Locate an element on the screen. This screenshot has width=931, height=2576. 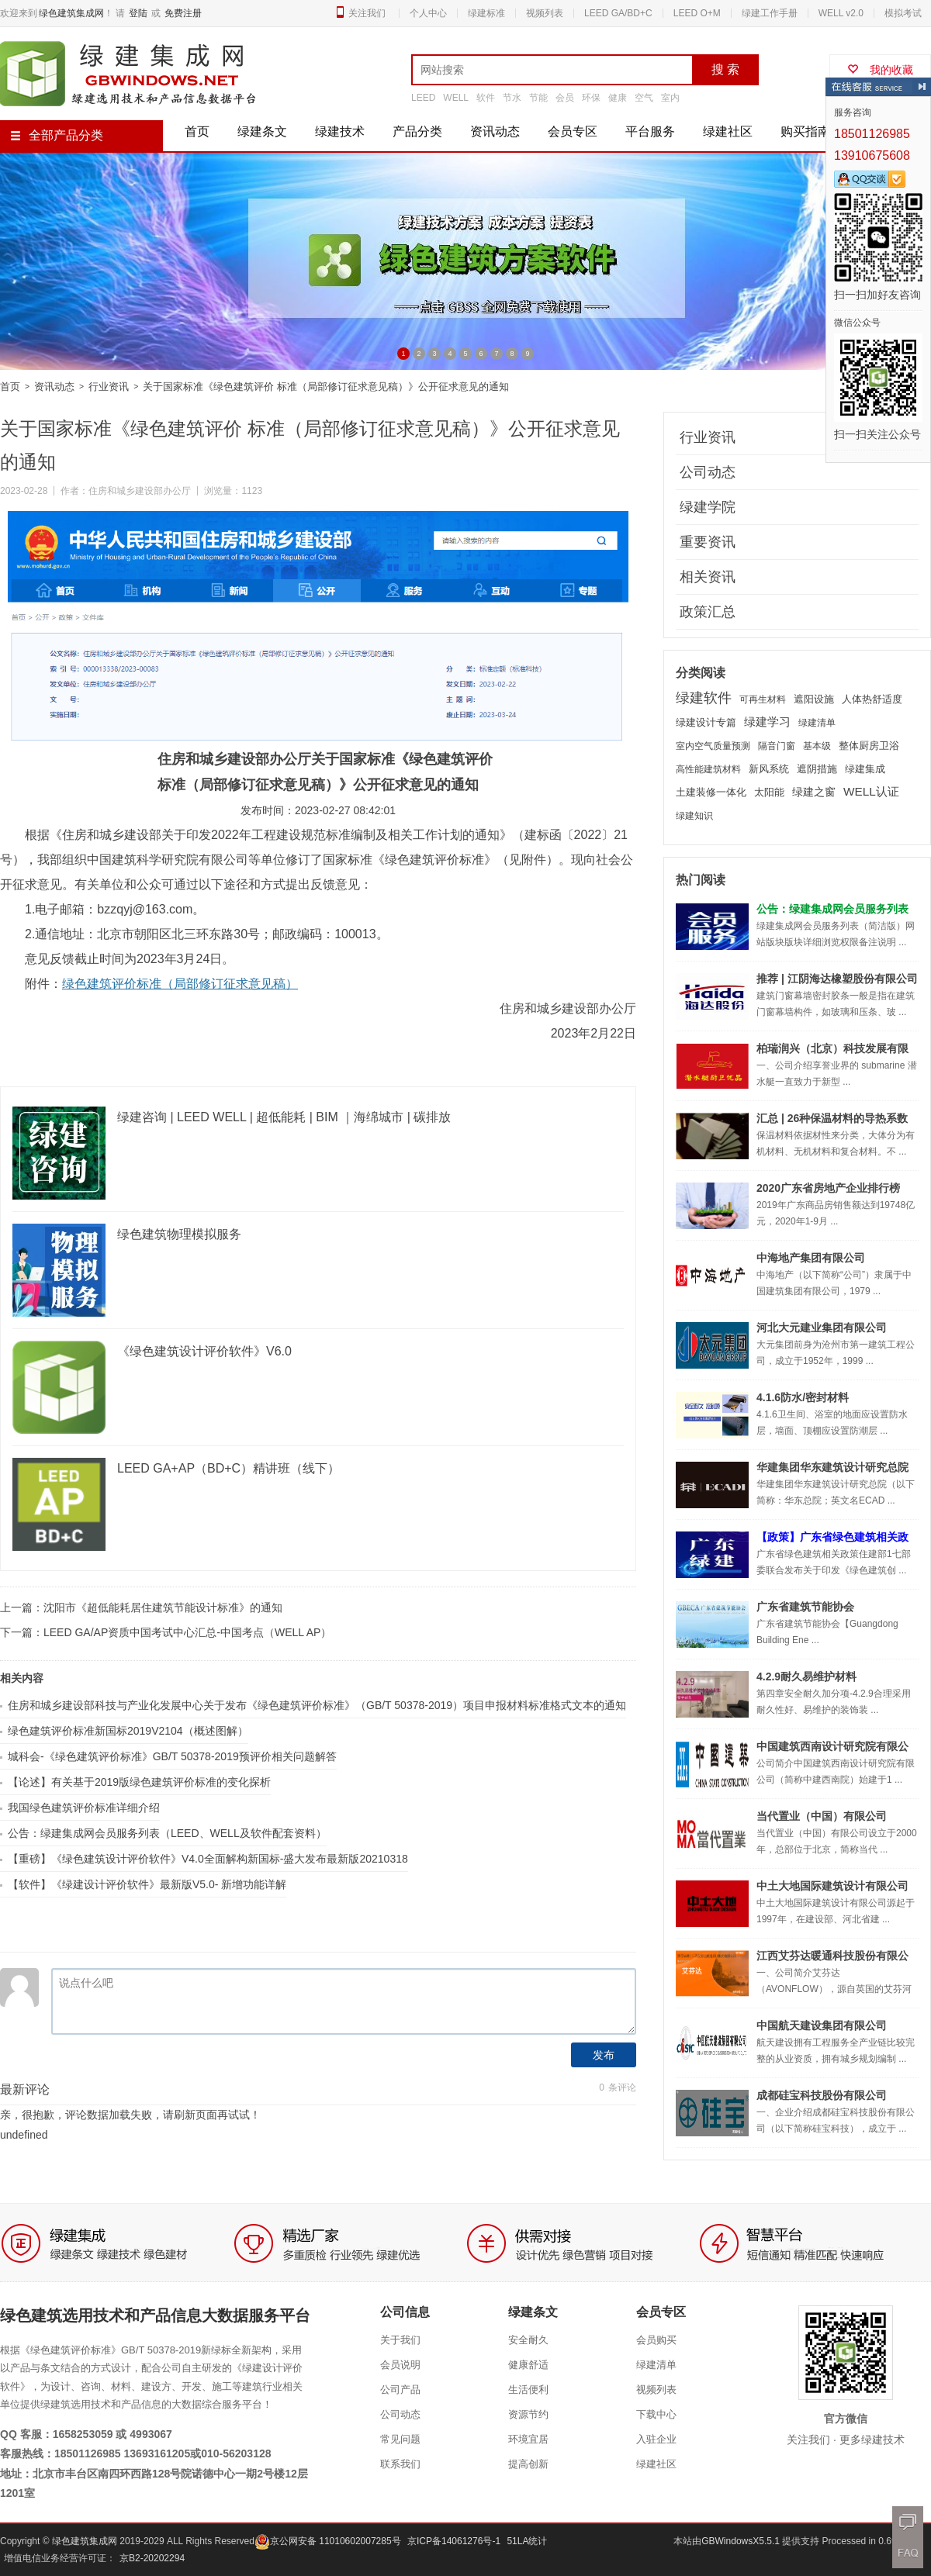
GBWindowsX5.5.1 is located at coordinates (741, 2541).